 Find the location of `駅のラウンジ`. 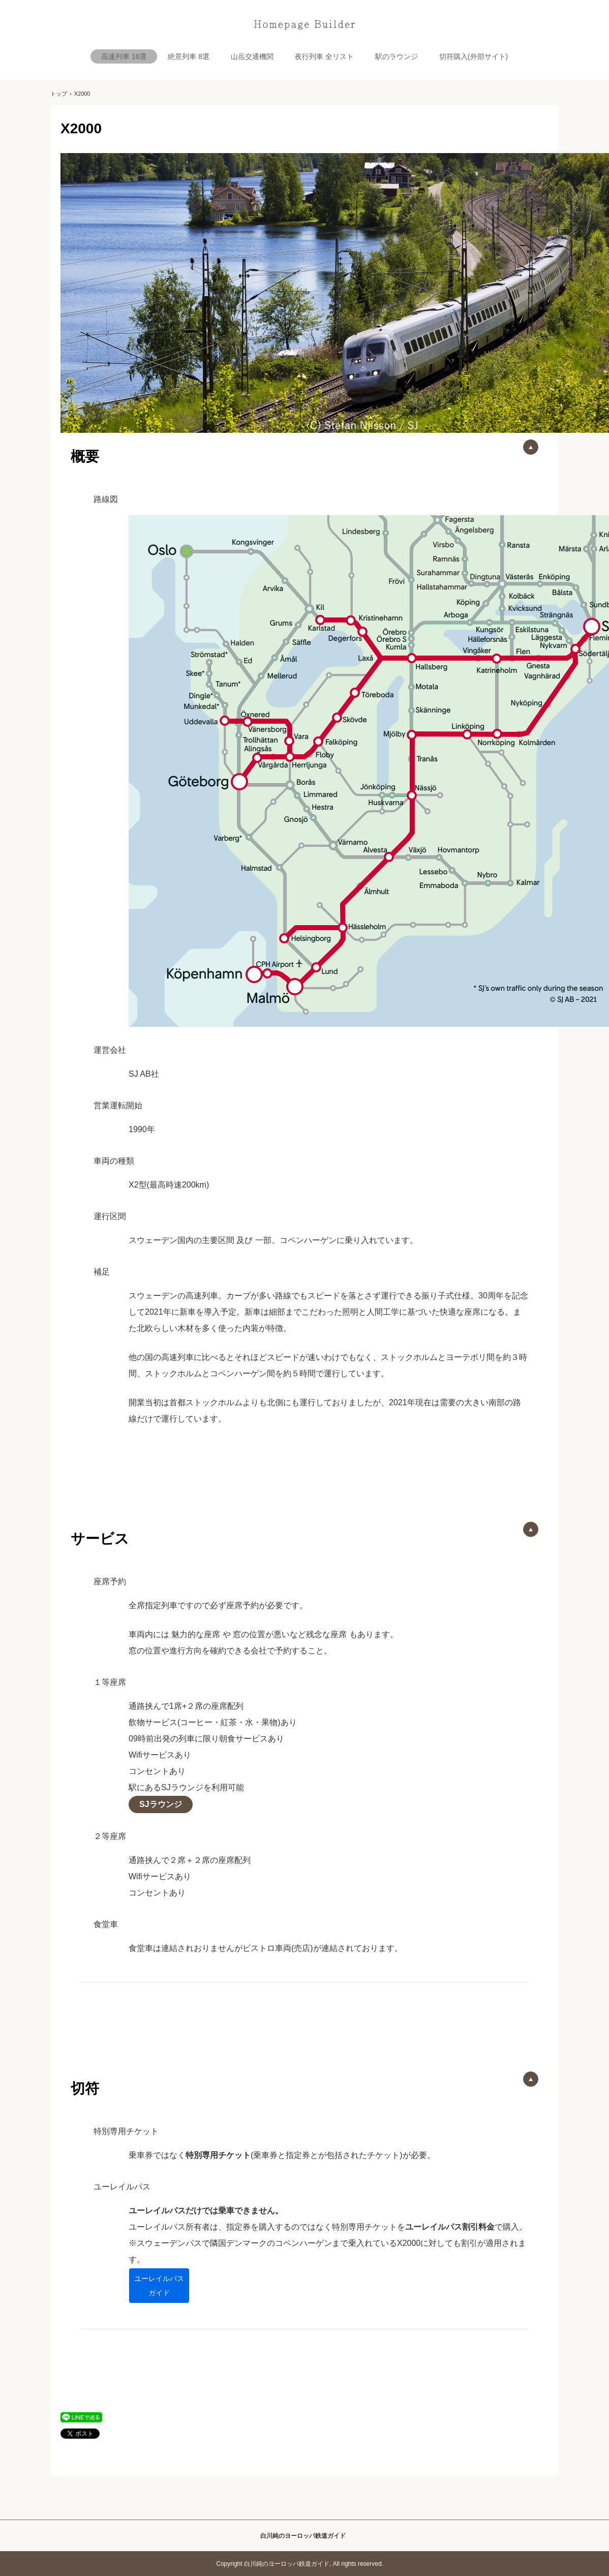

駅のラウンジ is located at coordinates (396, 56).